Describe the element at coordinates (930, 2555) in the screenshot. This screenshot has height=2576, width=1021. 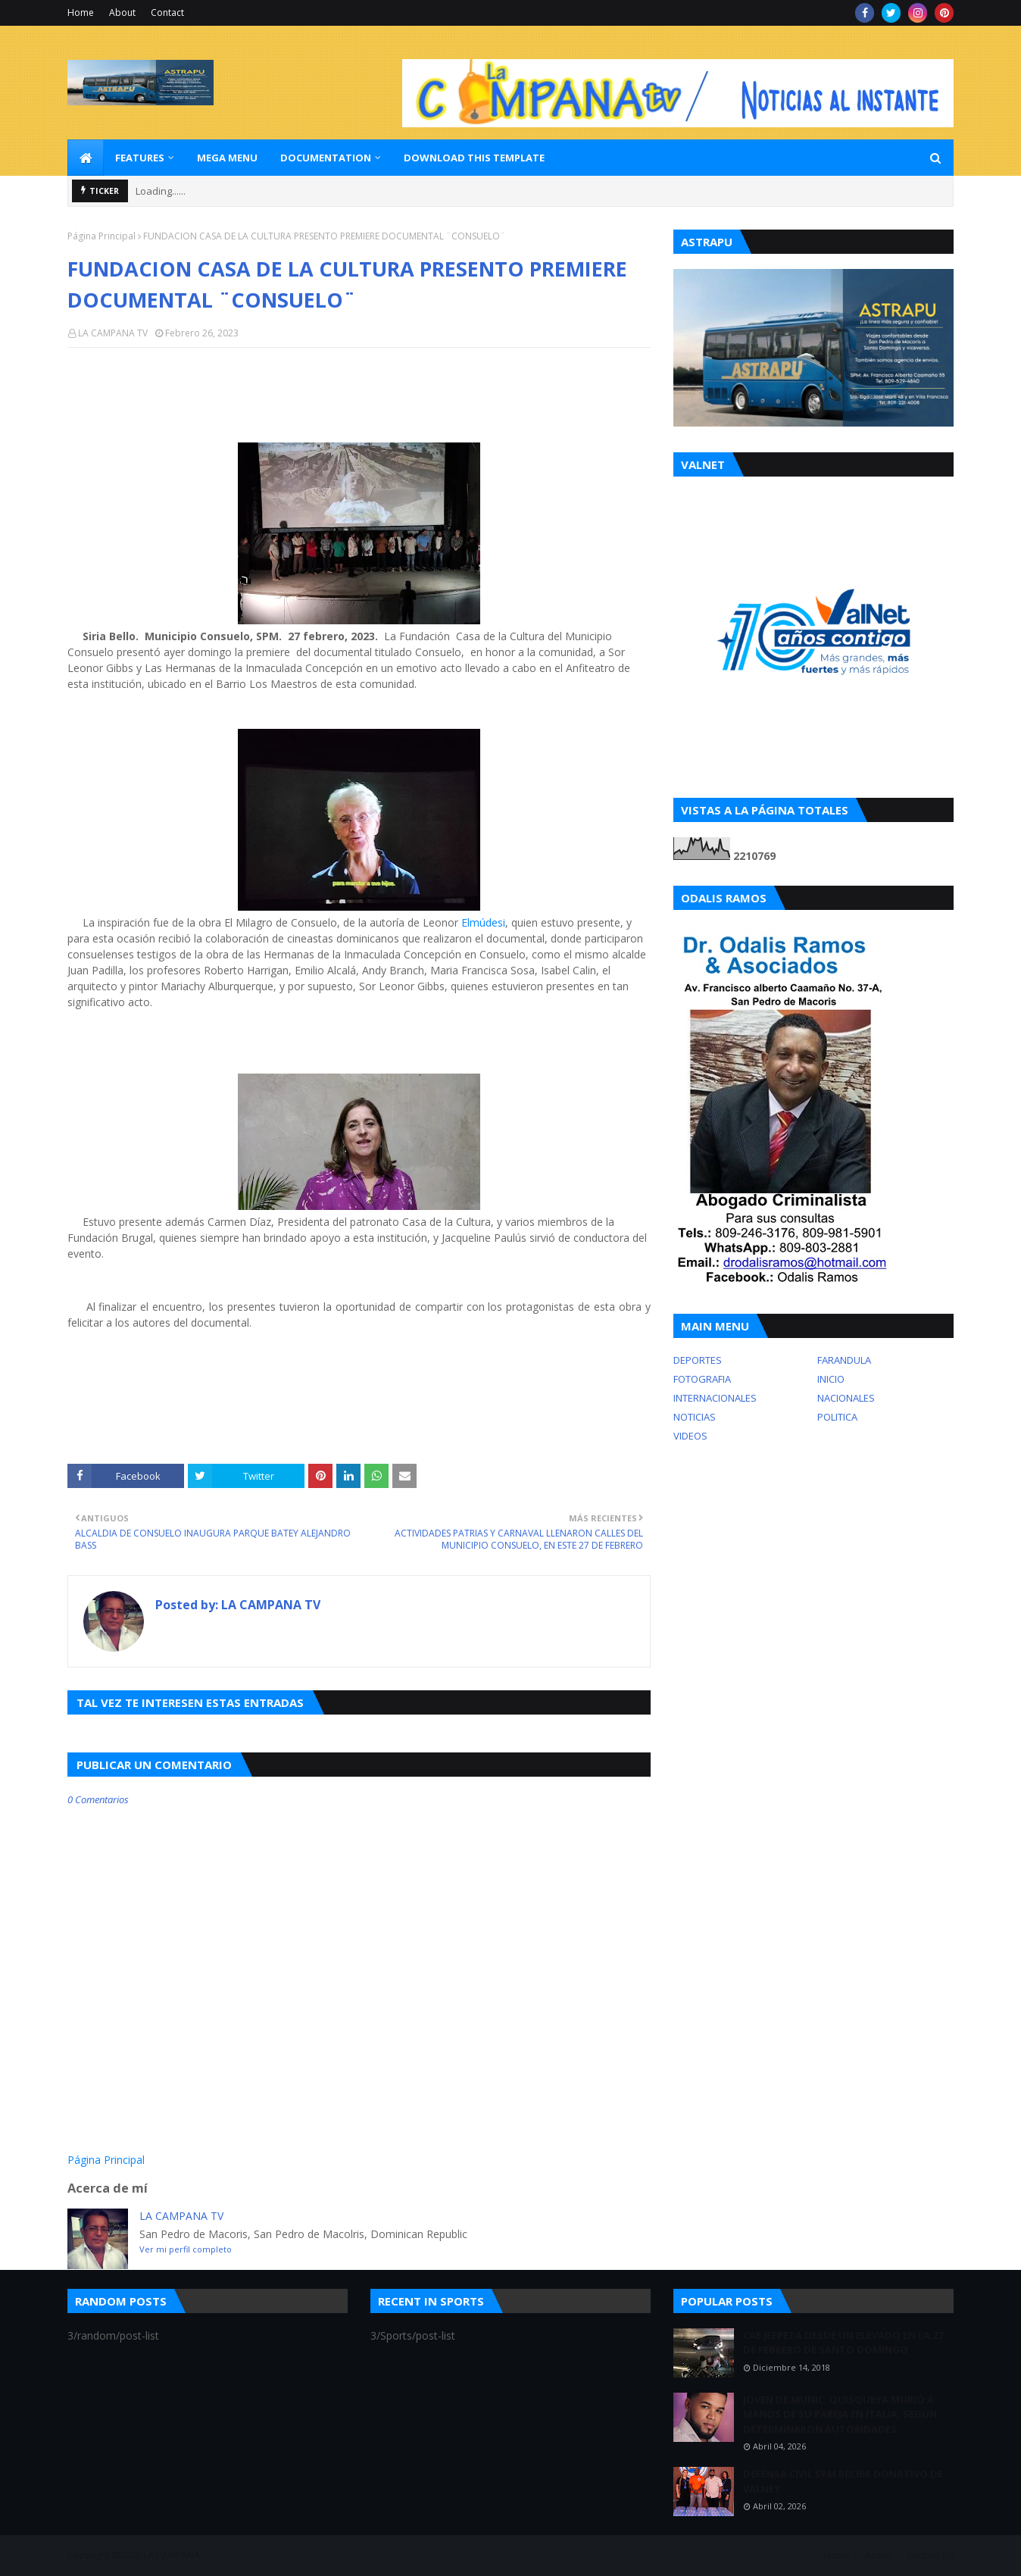
I see `Contact Us` at that location.